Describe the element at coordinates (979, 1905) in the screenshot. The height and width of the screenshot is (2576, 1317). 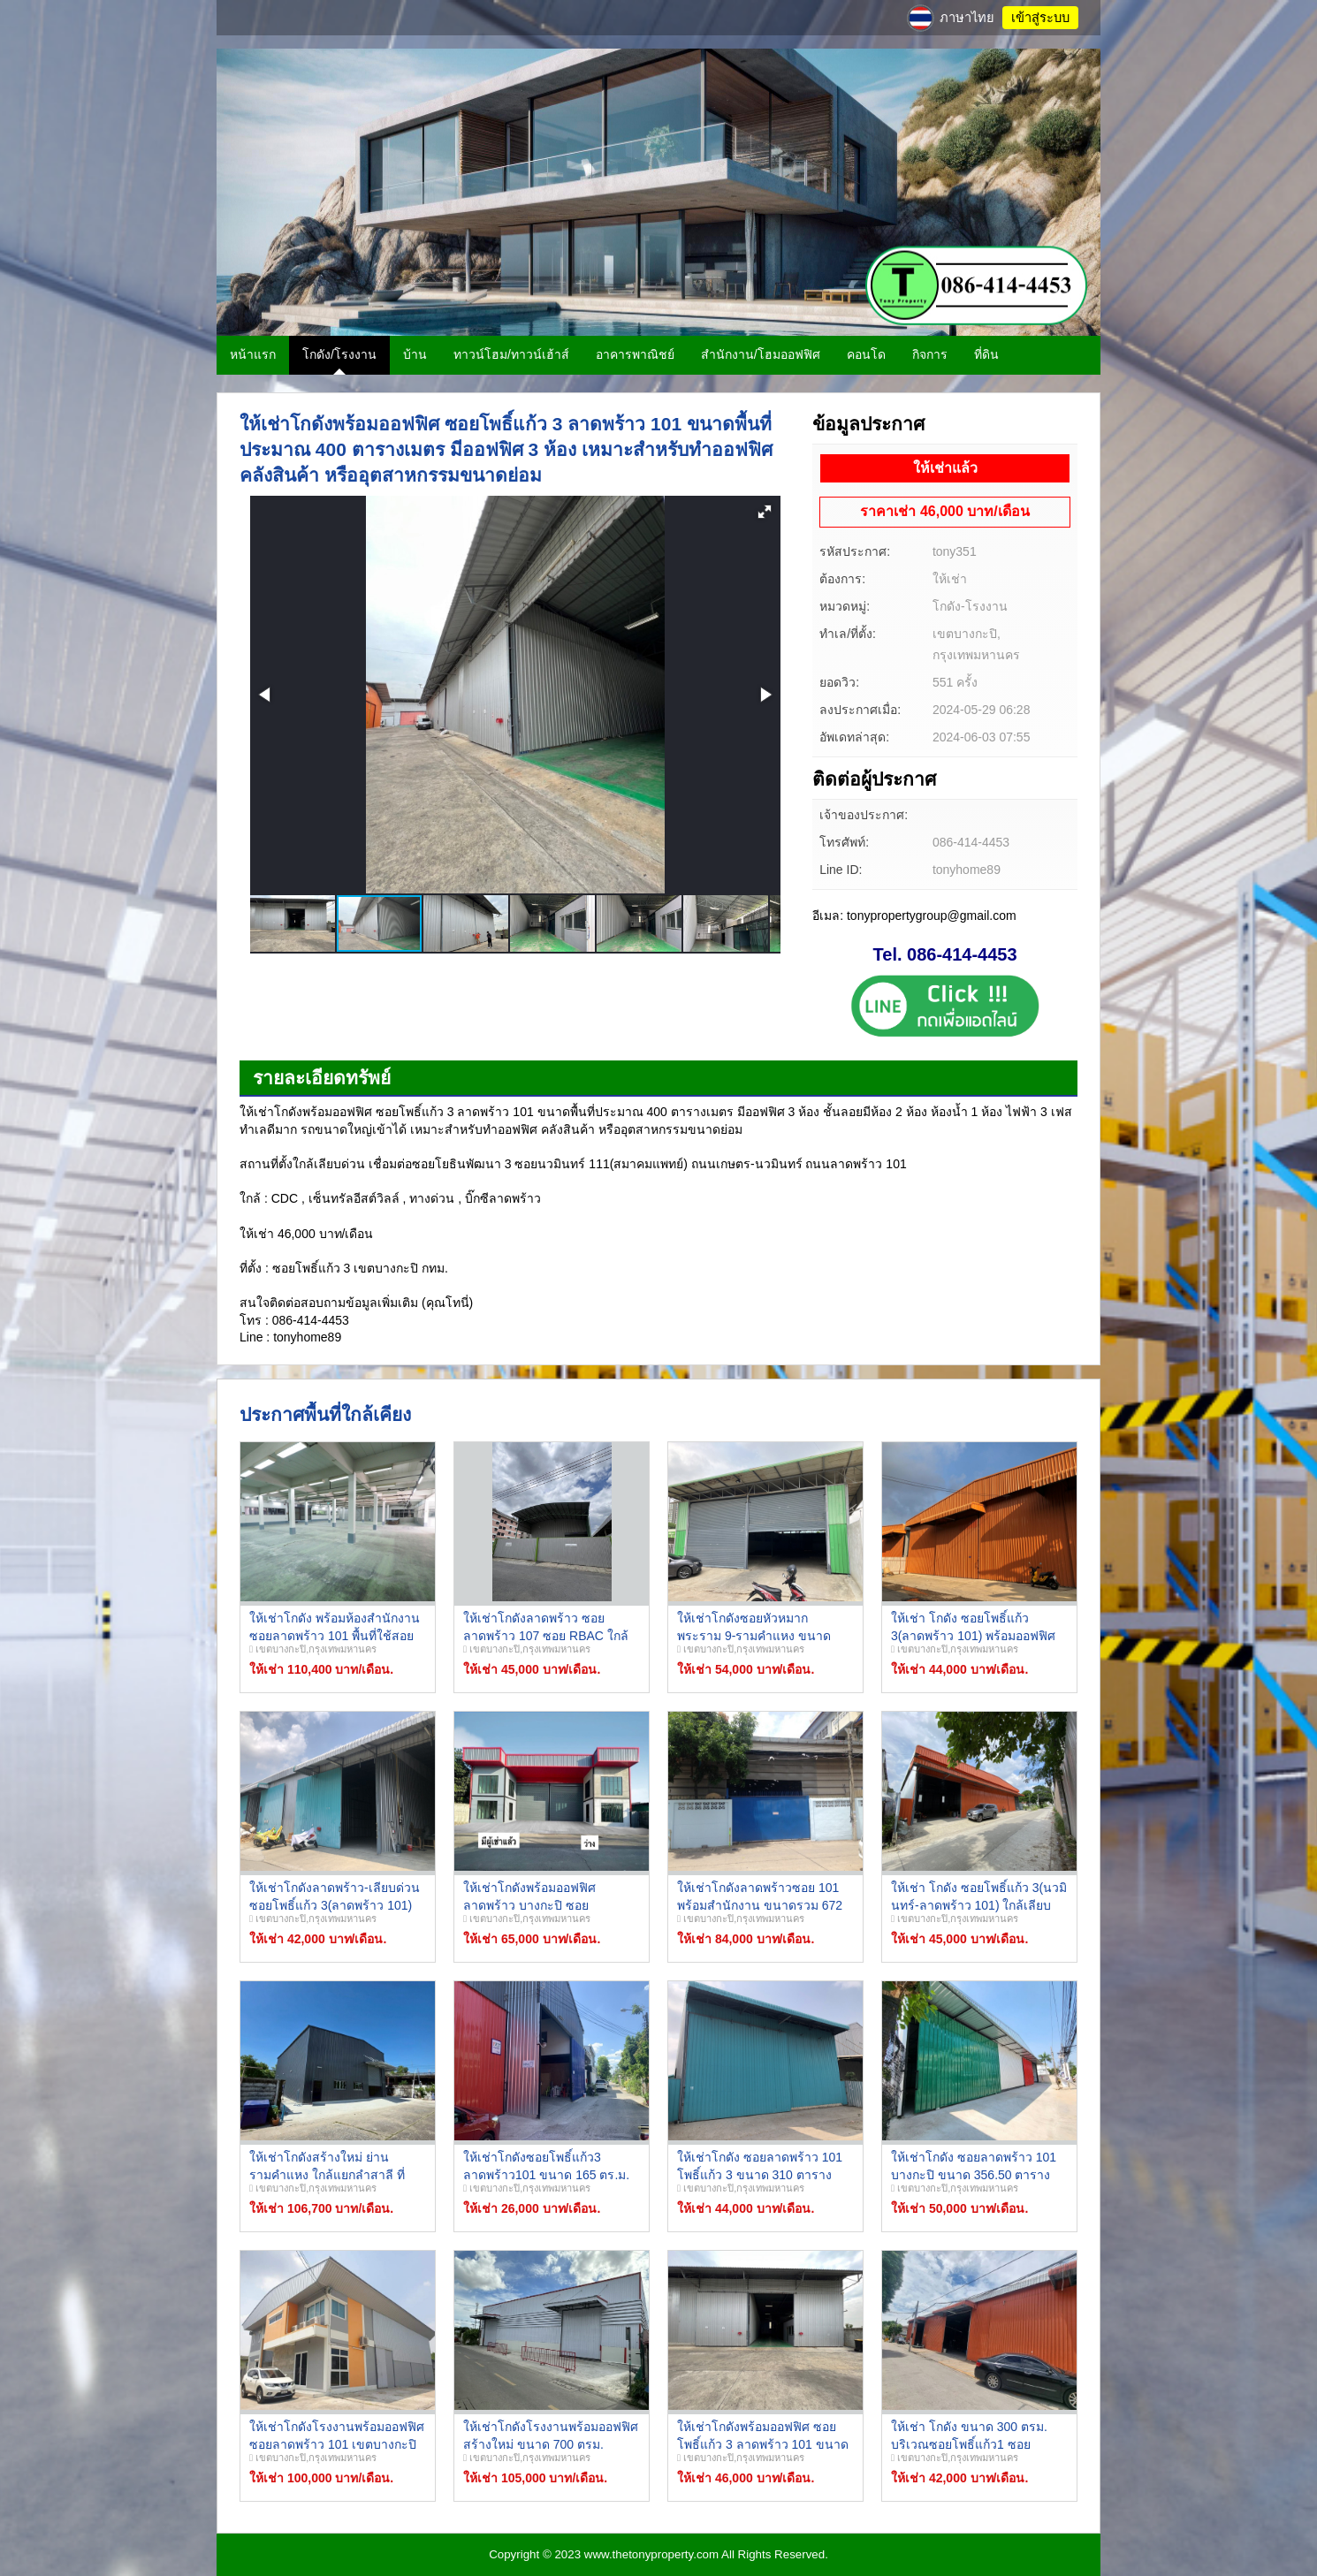
I see `ให้เช่า โกดัง ซอยโพธิ์แก้ว 3(นวมินทร์-ลาดพร้าว 101) ใกล้เลียบด่วน` at that location.